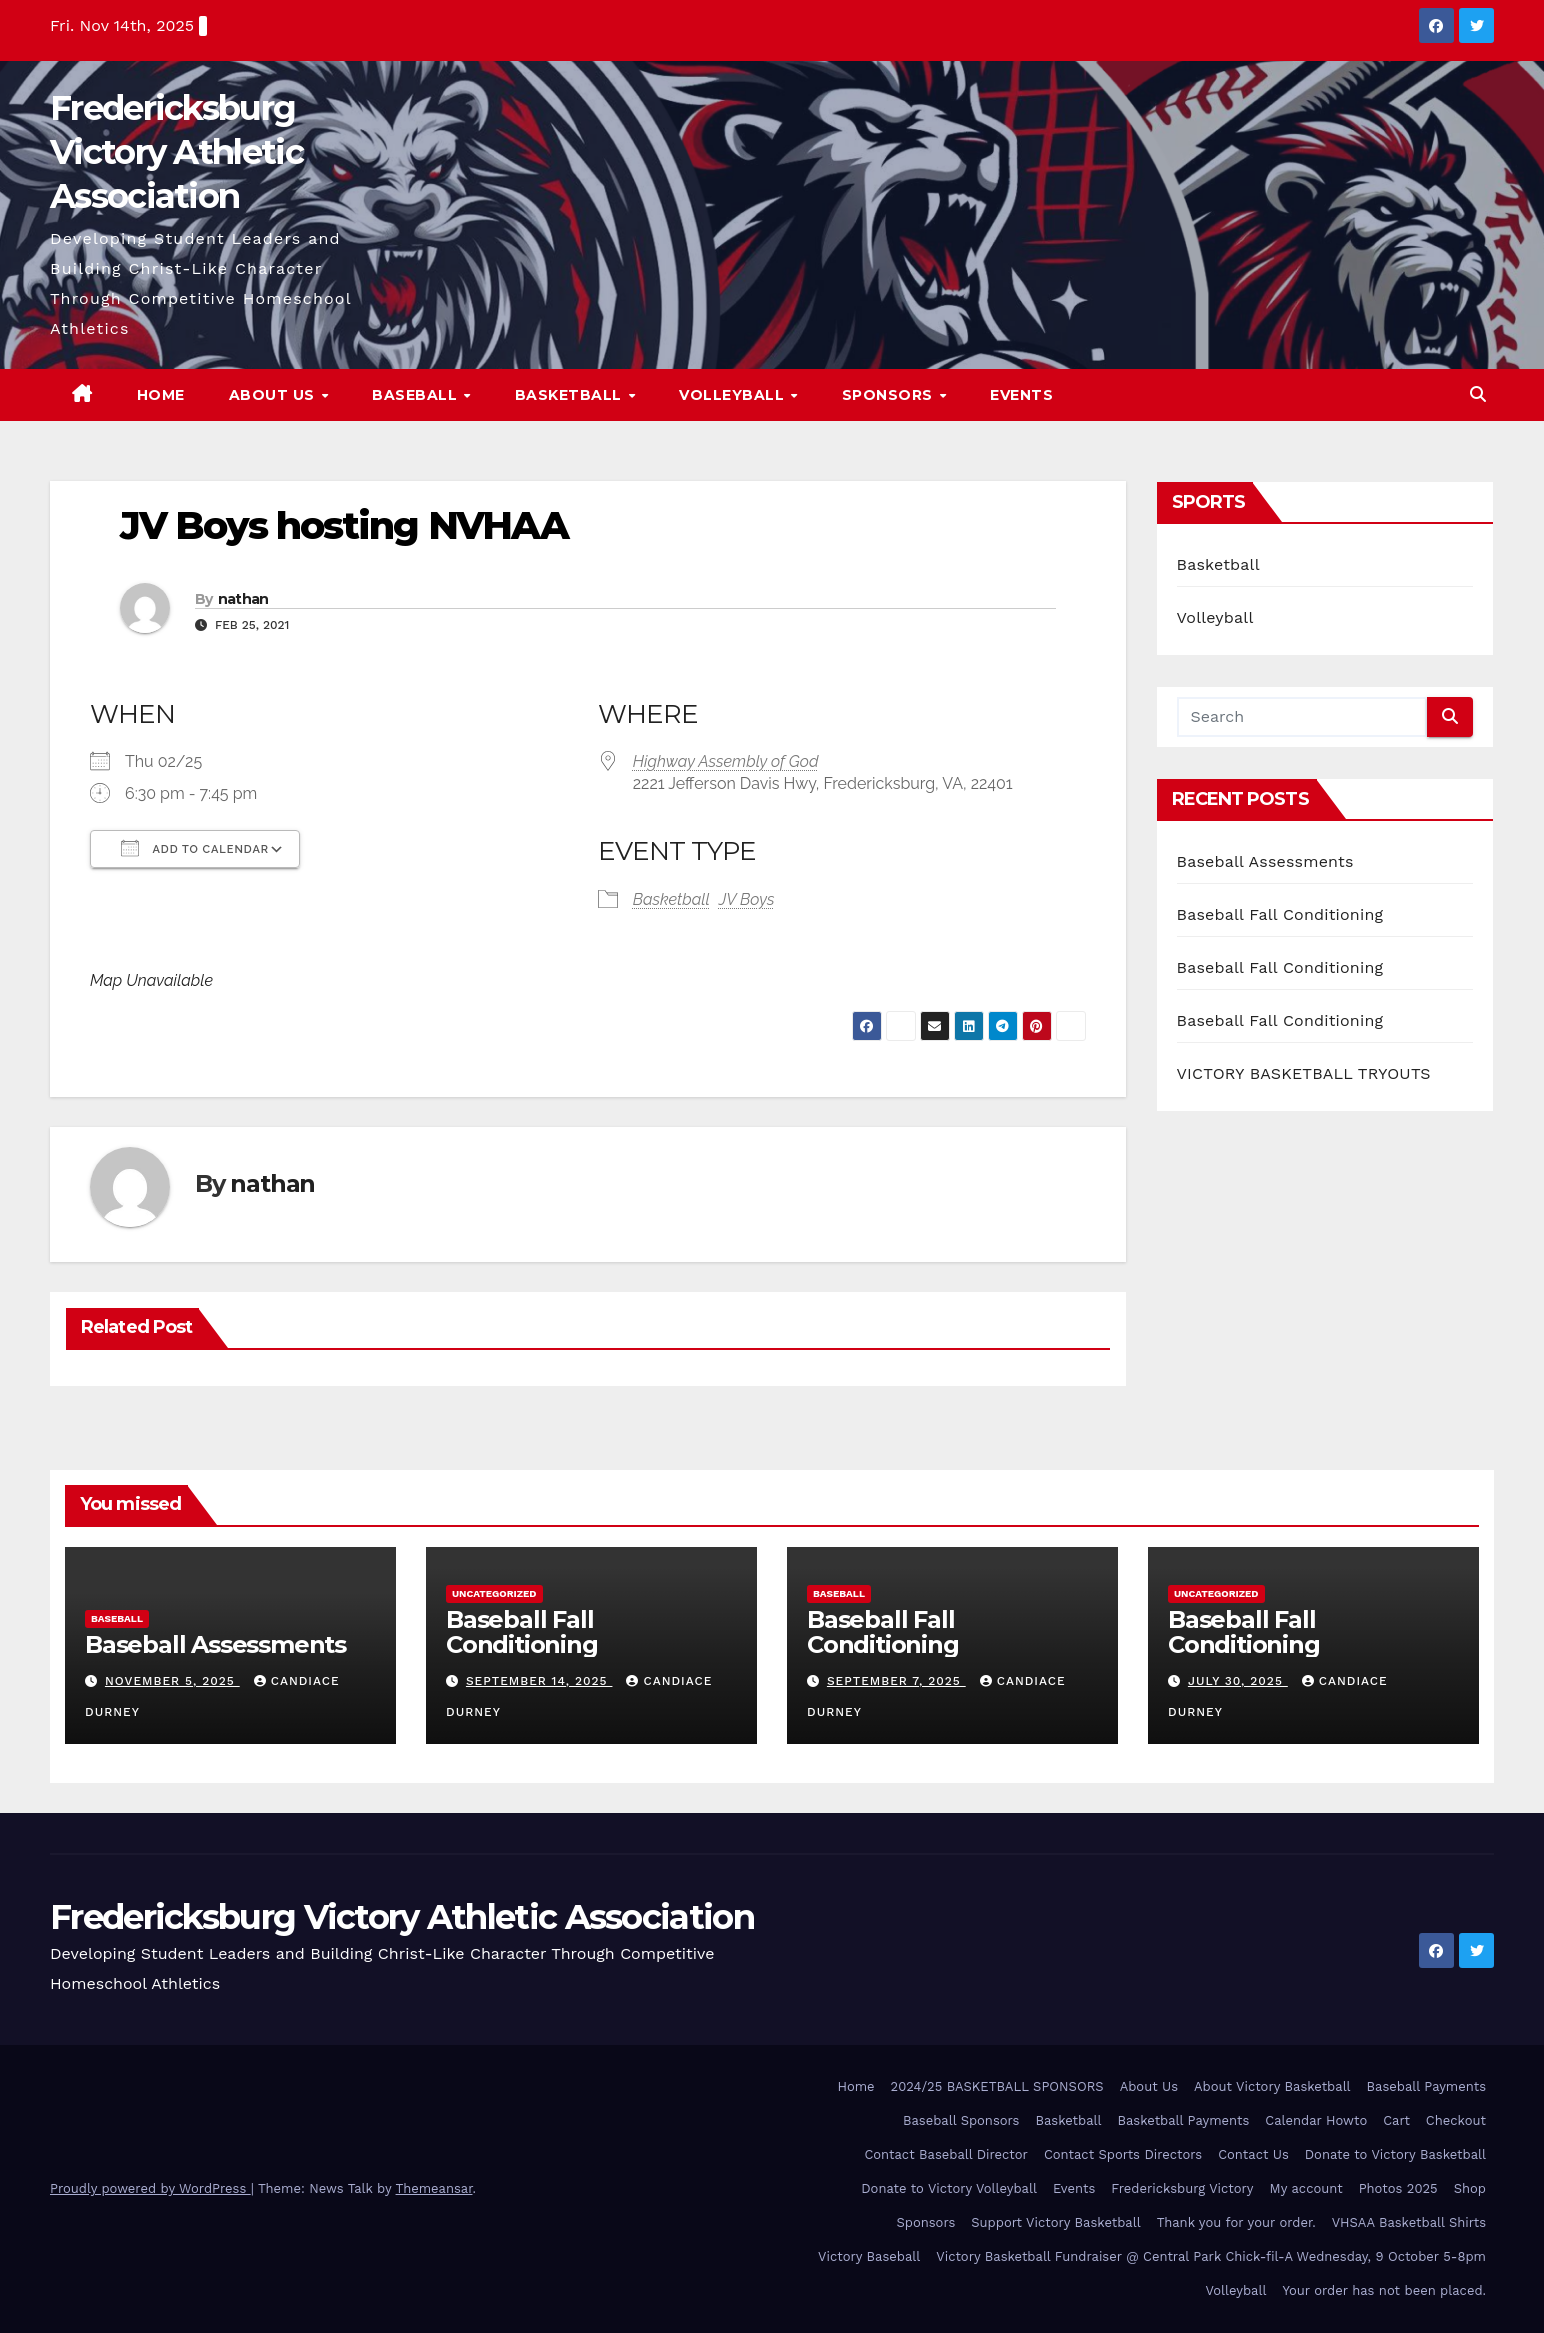 The height and width of the screenshot is (2333, 1544). What do you see at coordinates (1238, 1681) in the screenshot?
I see `July 30, 2025` at bounding box center [1238, 1681].